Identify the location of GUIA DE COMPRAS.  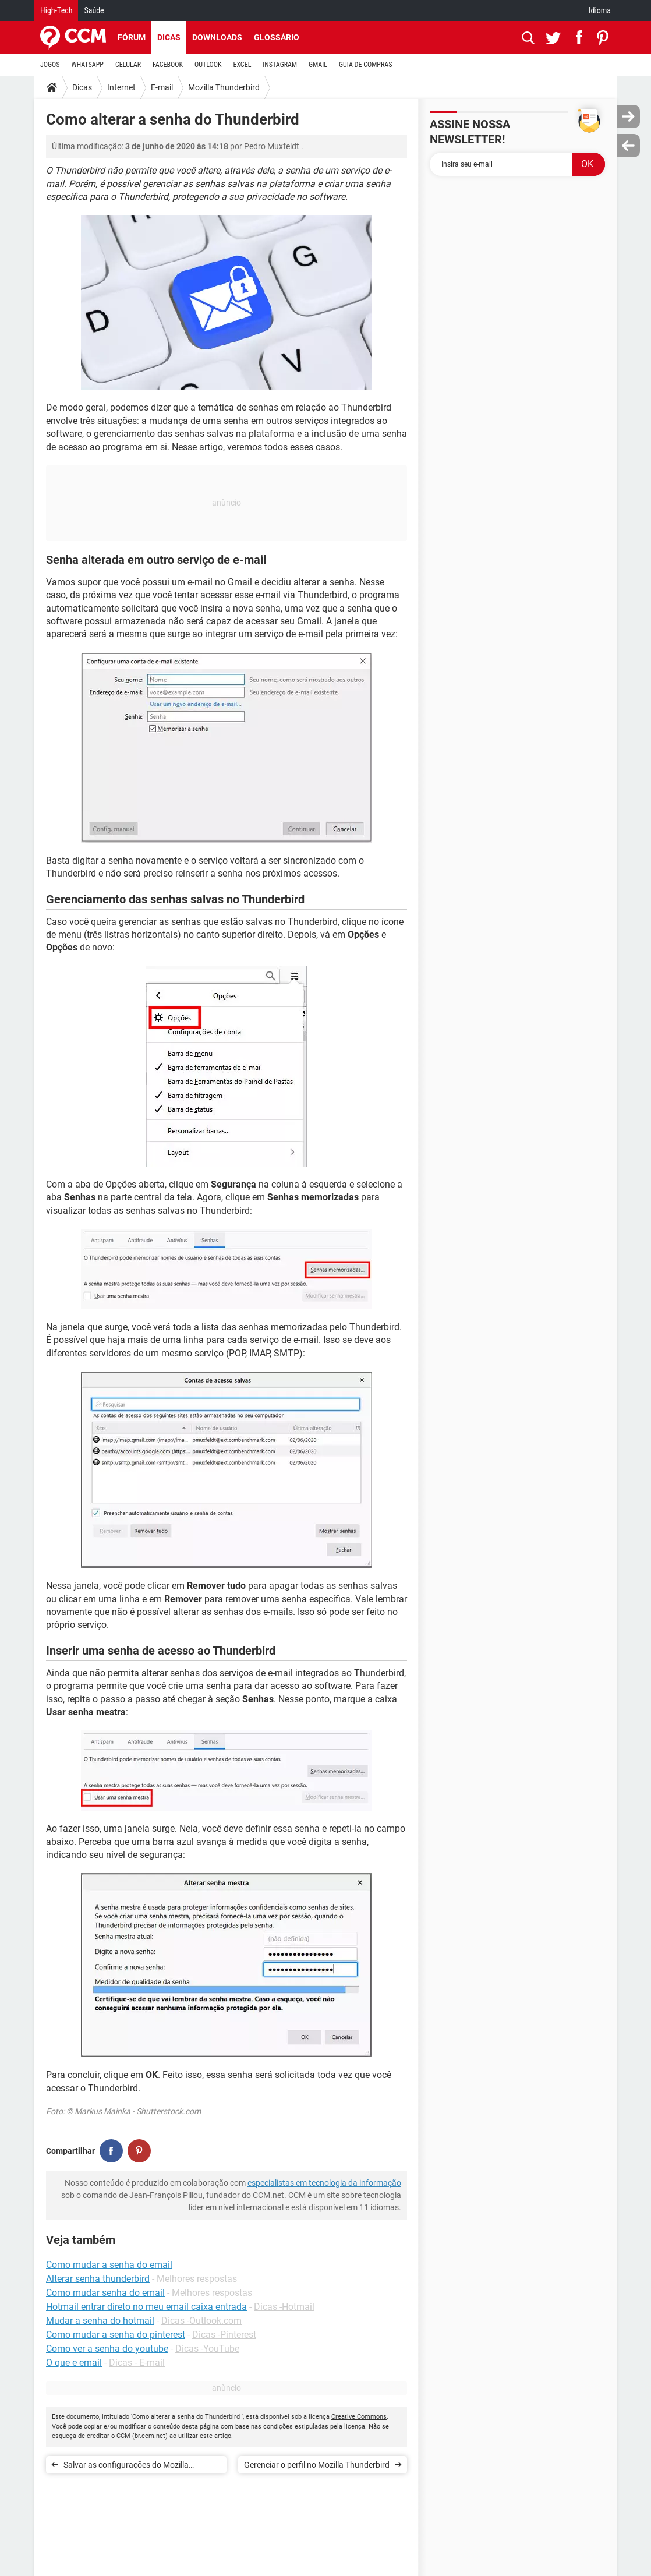
(365, 65).